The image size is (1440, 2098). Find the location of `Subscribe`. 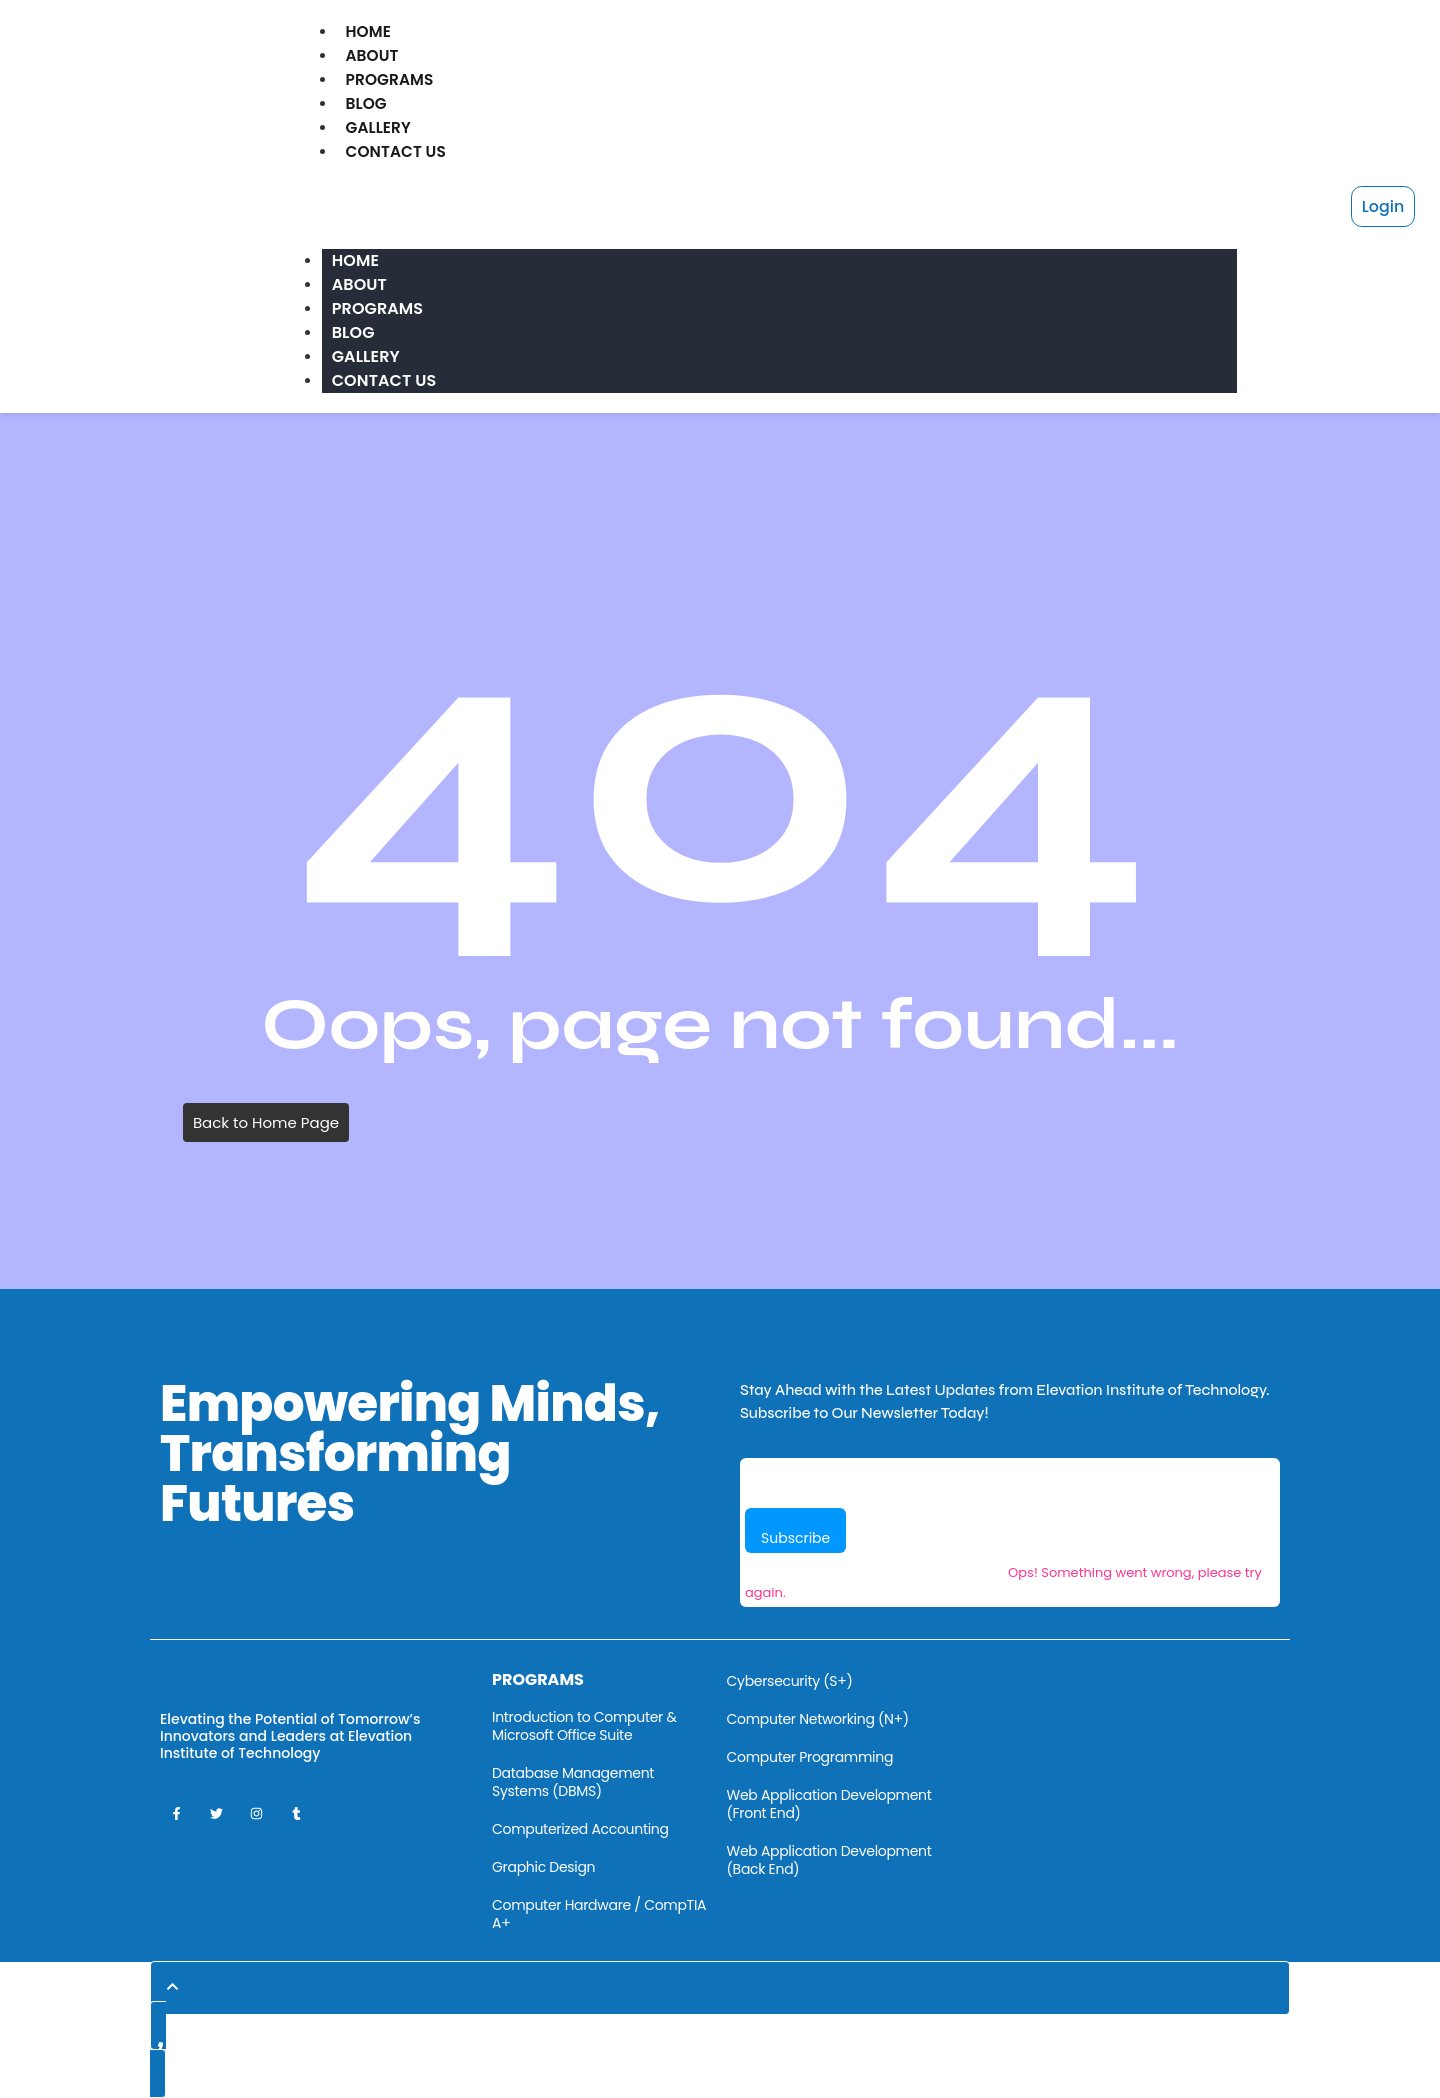

Subscribe is located at coordinates (795, 1538).